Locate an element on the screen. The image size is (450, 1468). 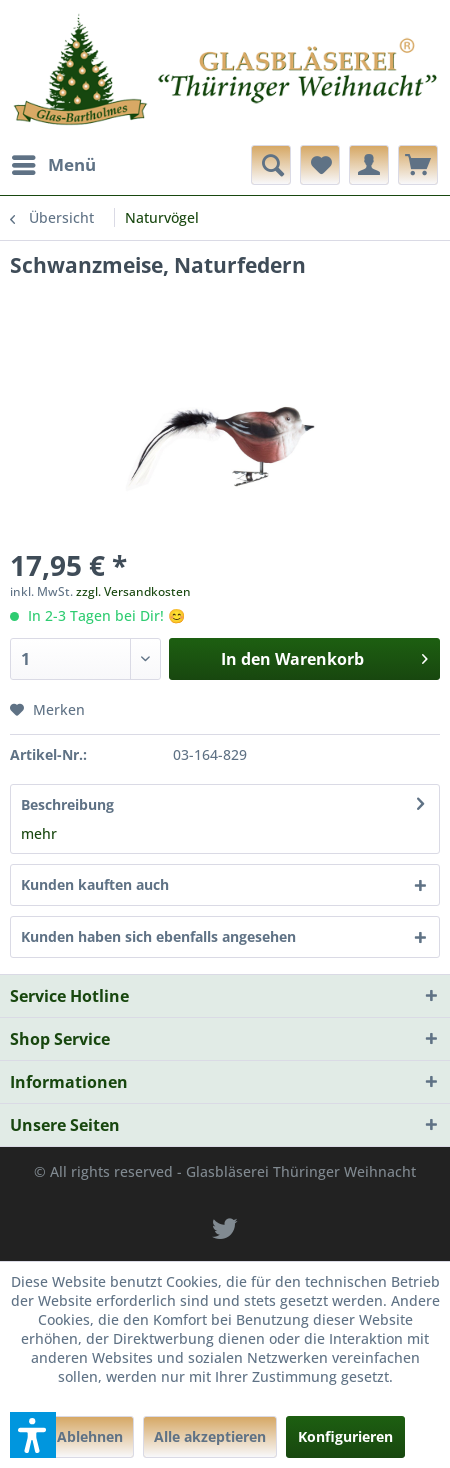
Kunden kauften auch is located at coordinates (95, 884).